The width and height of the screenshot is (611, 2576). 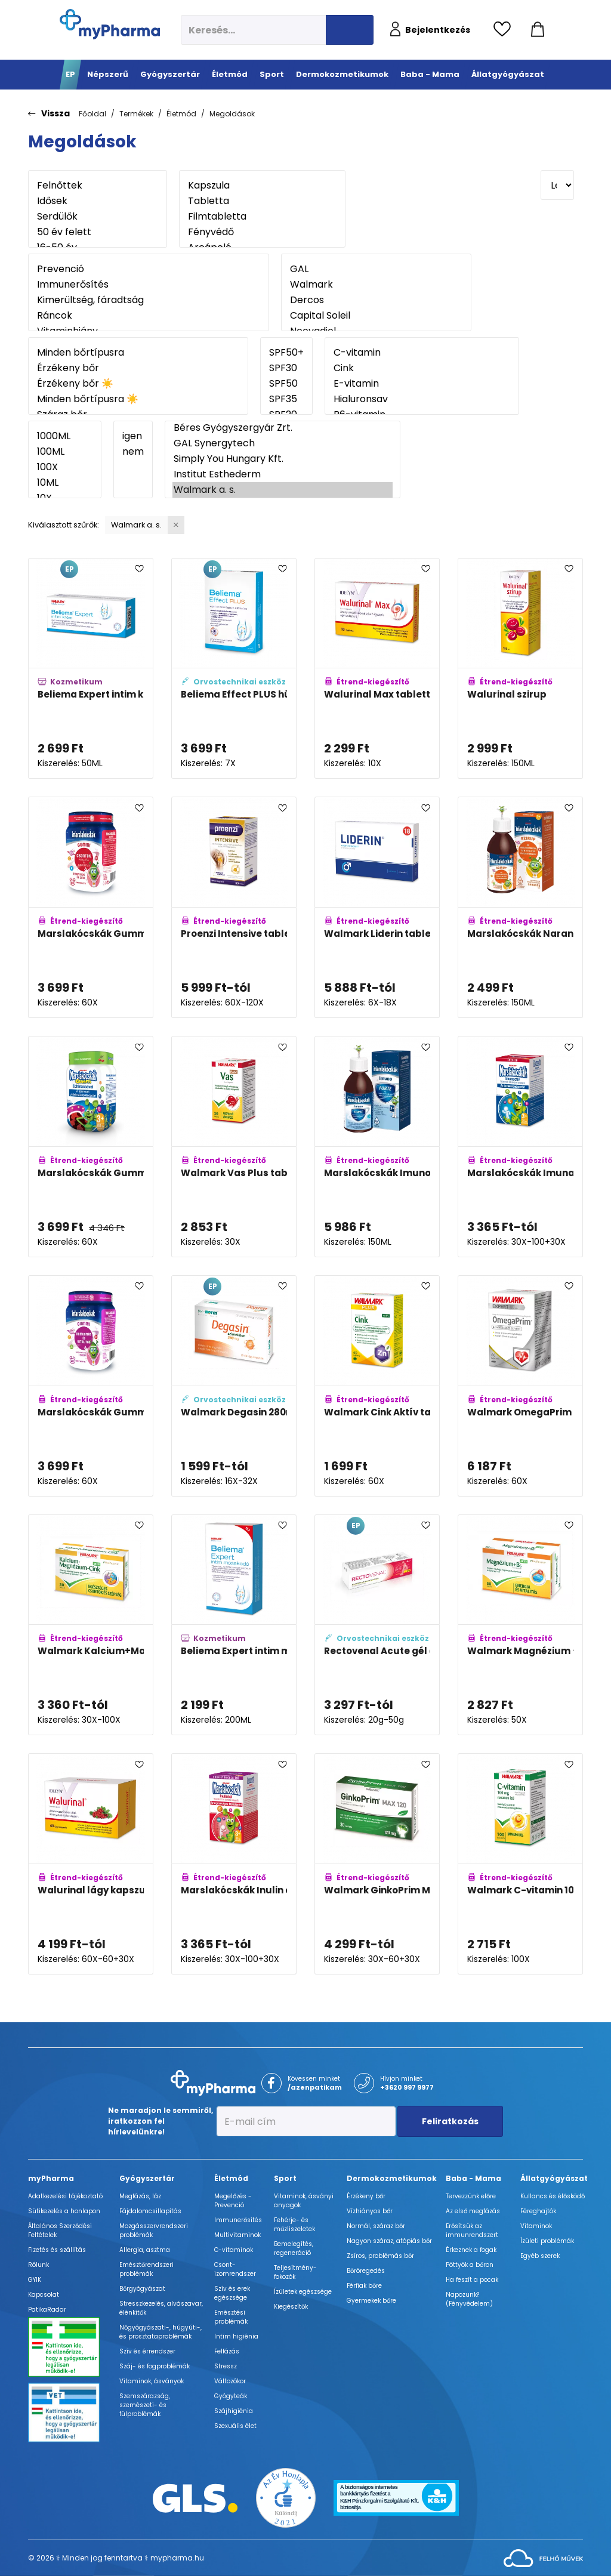 What do you see at coordinates (377, 1386) in the screenshot?
I see `[Walmark Cink Aktív tabletta adatlapja]` at bounding box center [377, 1386].